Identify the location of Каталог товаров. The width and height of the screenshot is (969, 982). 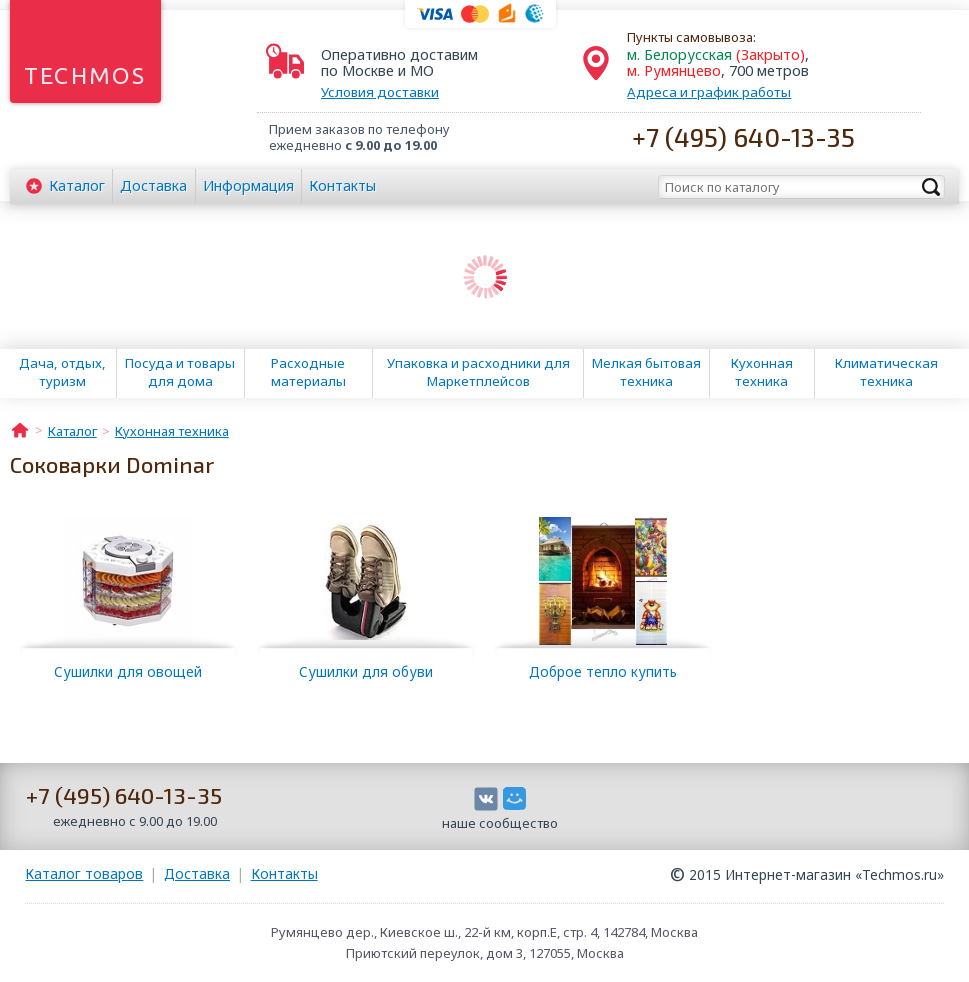
(84, 873).